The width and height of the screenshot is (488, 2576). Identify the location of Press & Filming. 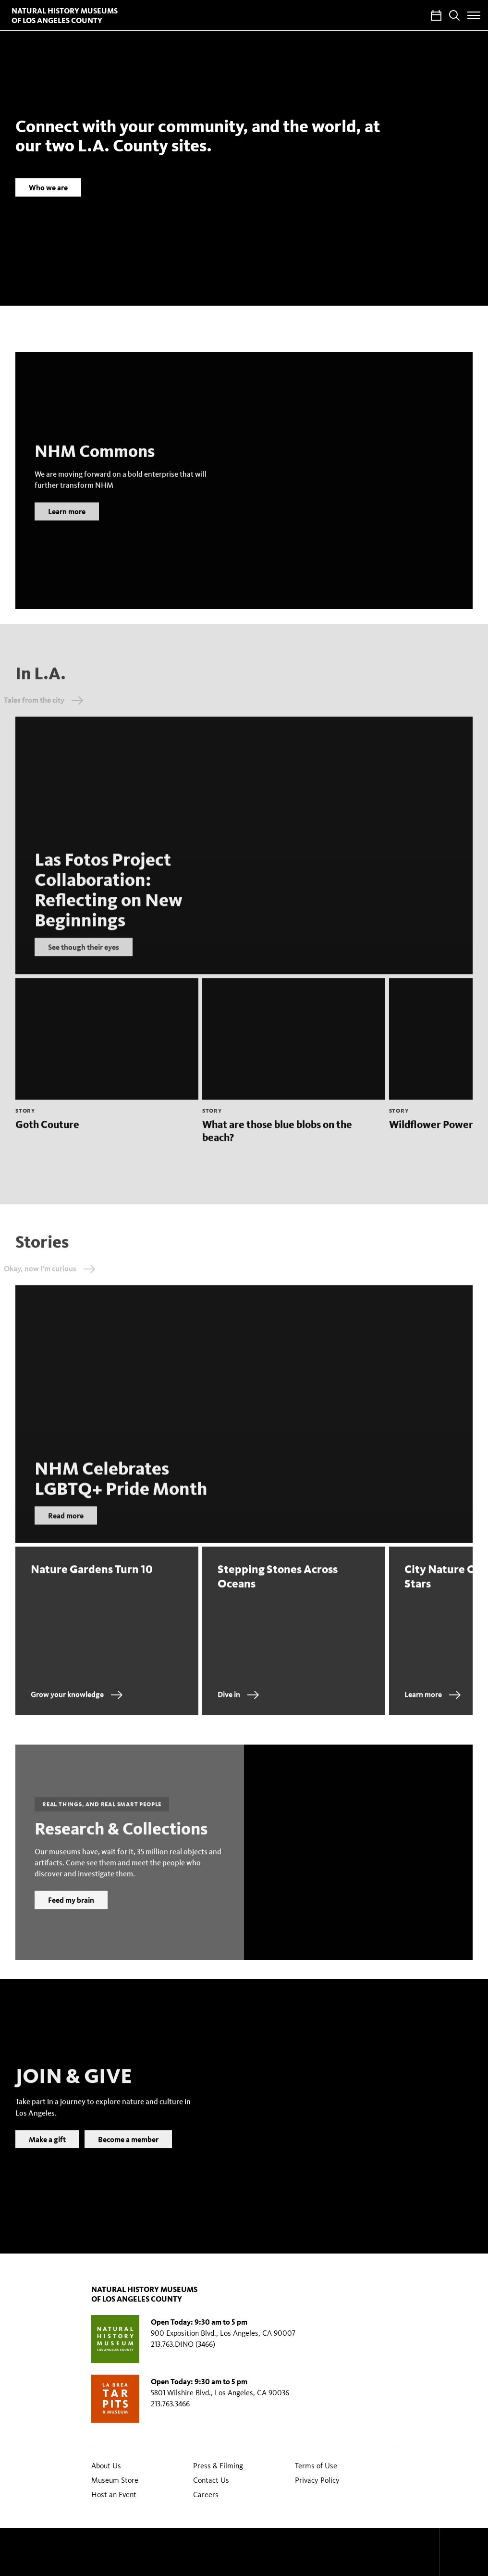
(218, 2465).